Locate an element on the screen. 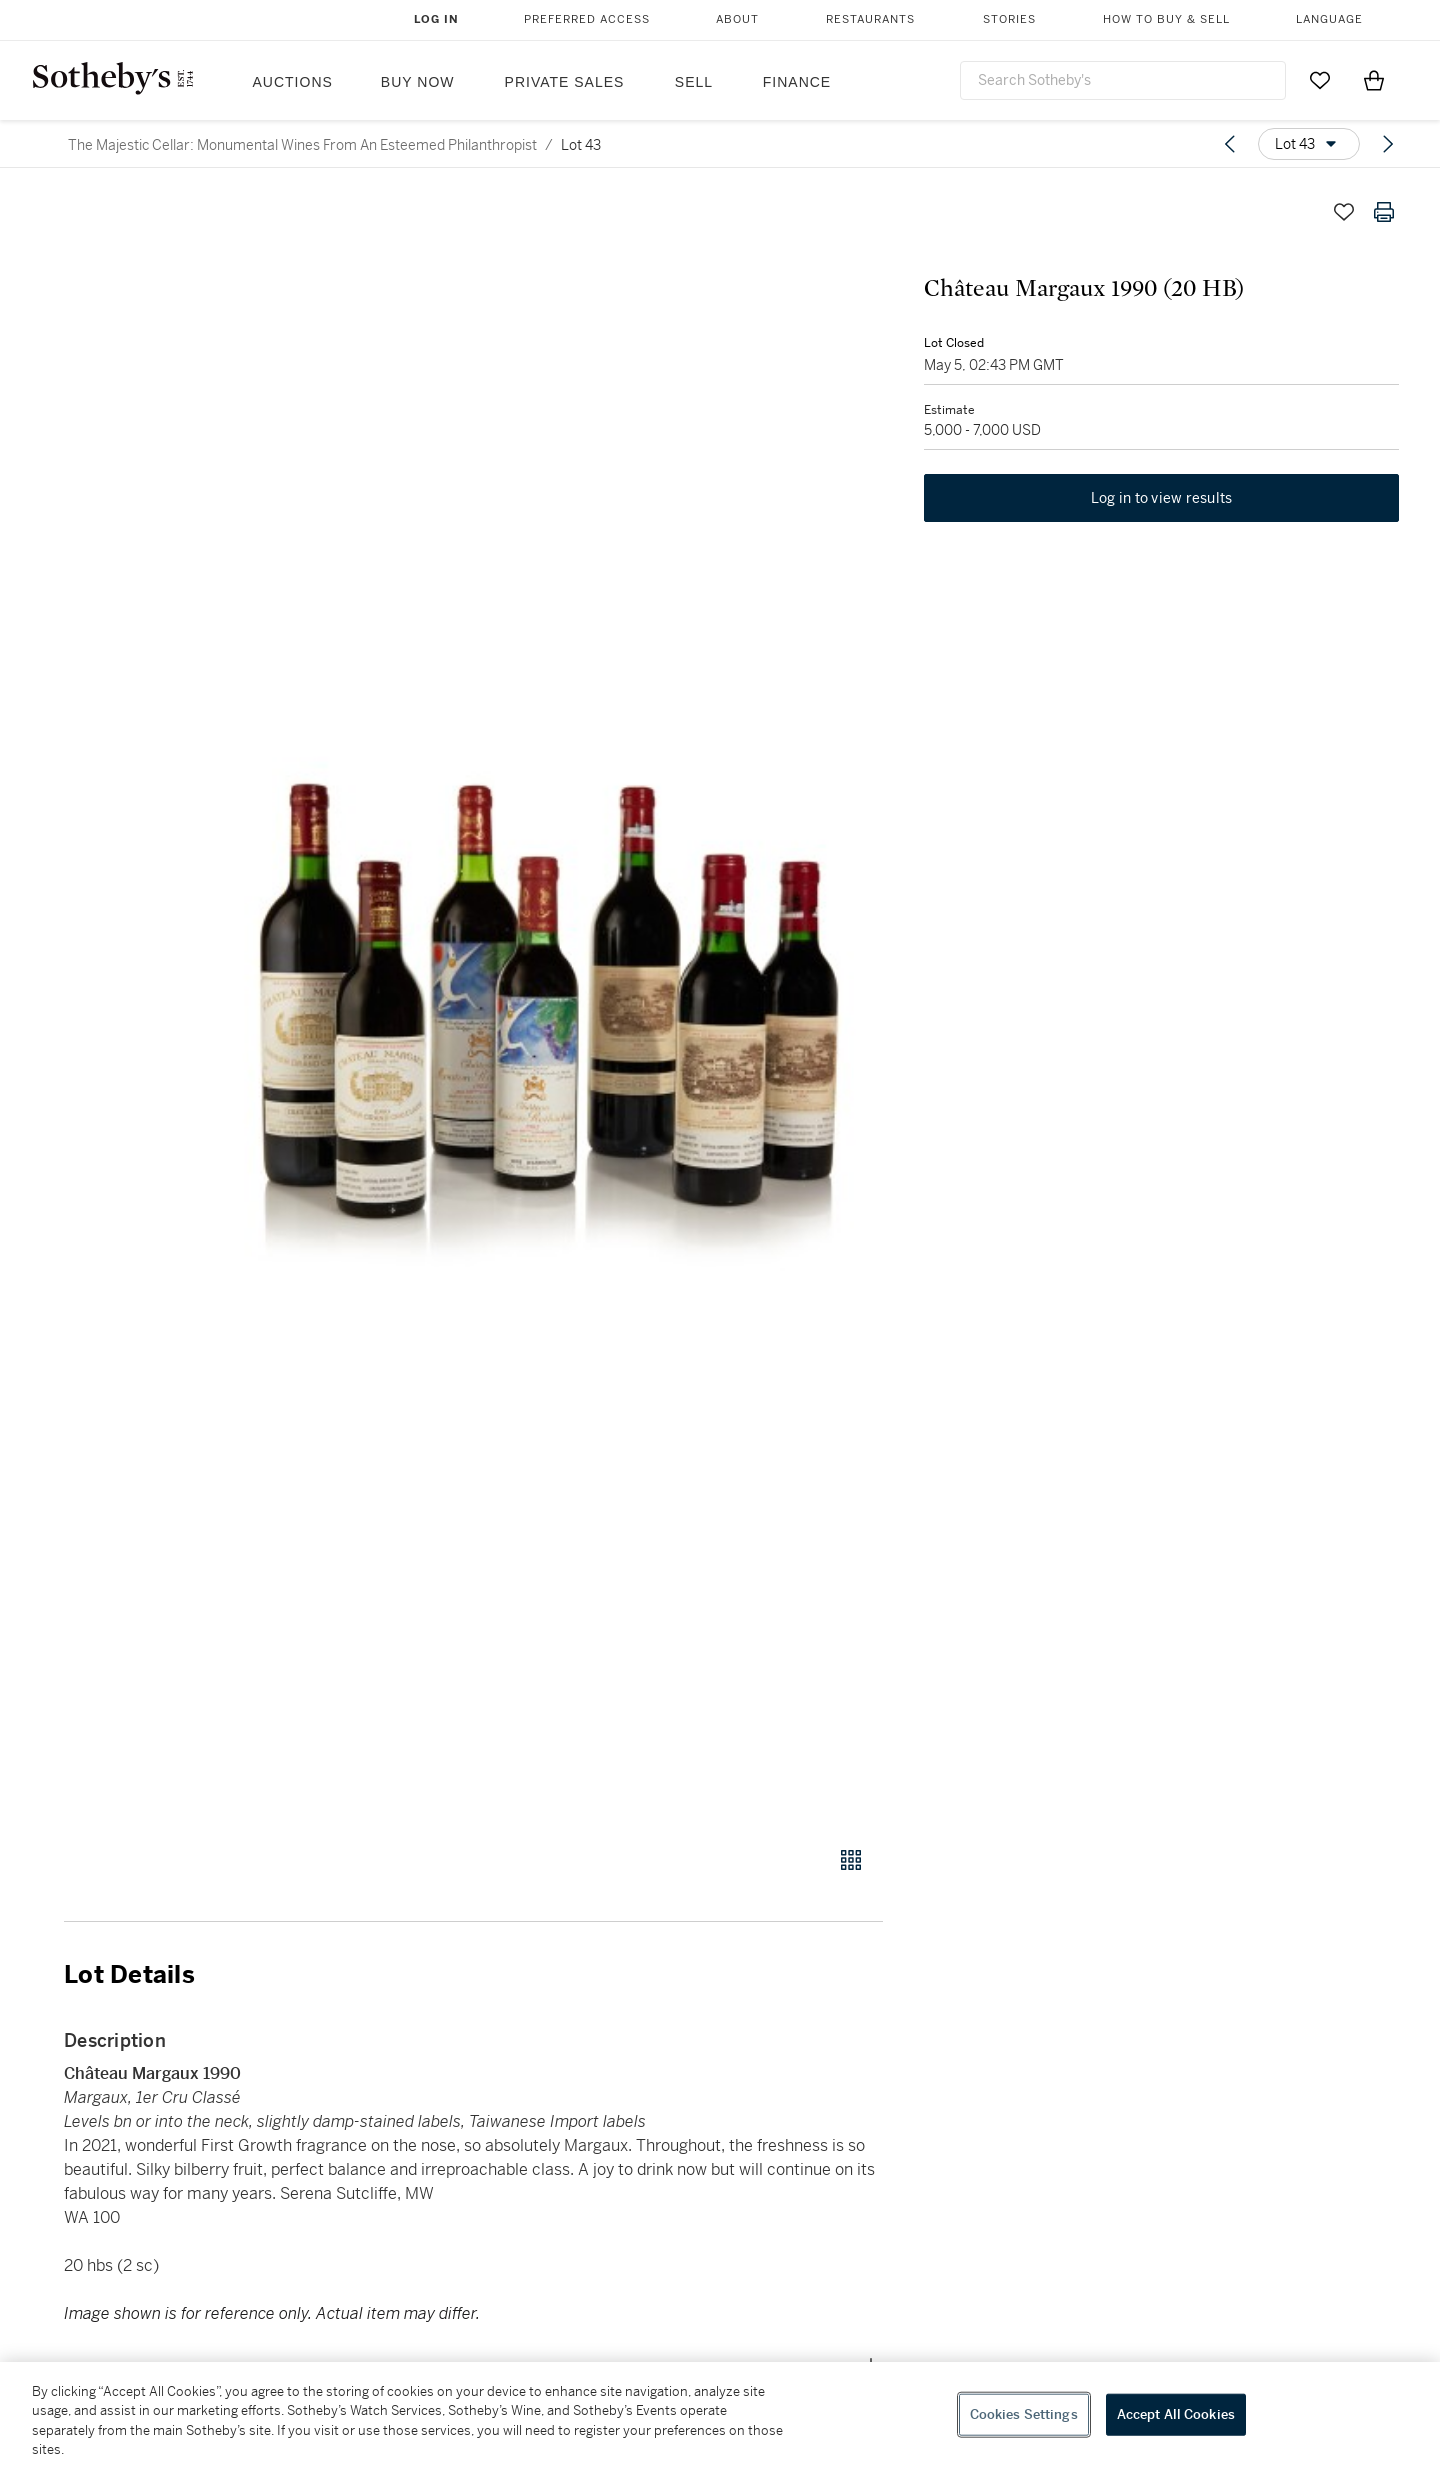 This screenshot has width=1440, height=2470. Stories [button] is located at coordinates (1009, 19).